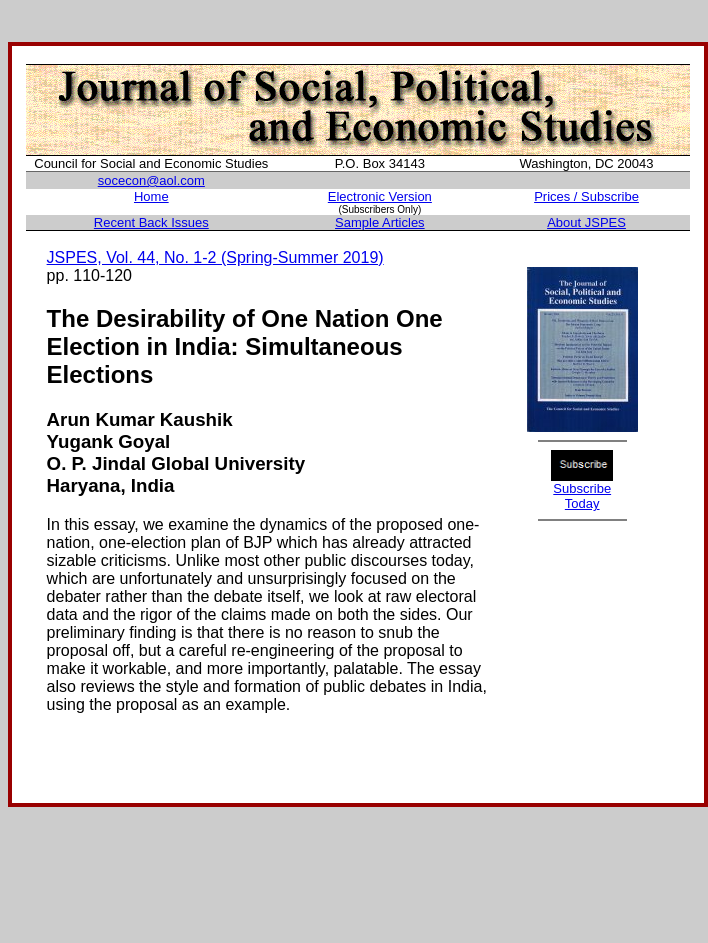 Image resolution: width=708 pixels, height=943 pixels. Describe the element at coordinates (151, 180) in the screenshot. I see `socecon@aol.com` at that location.